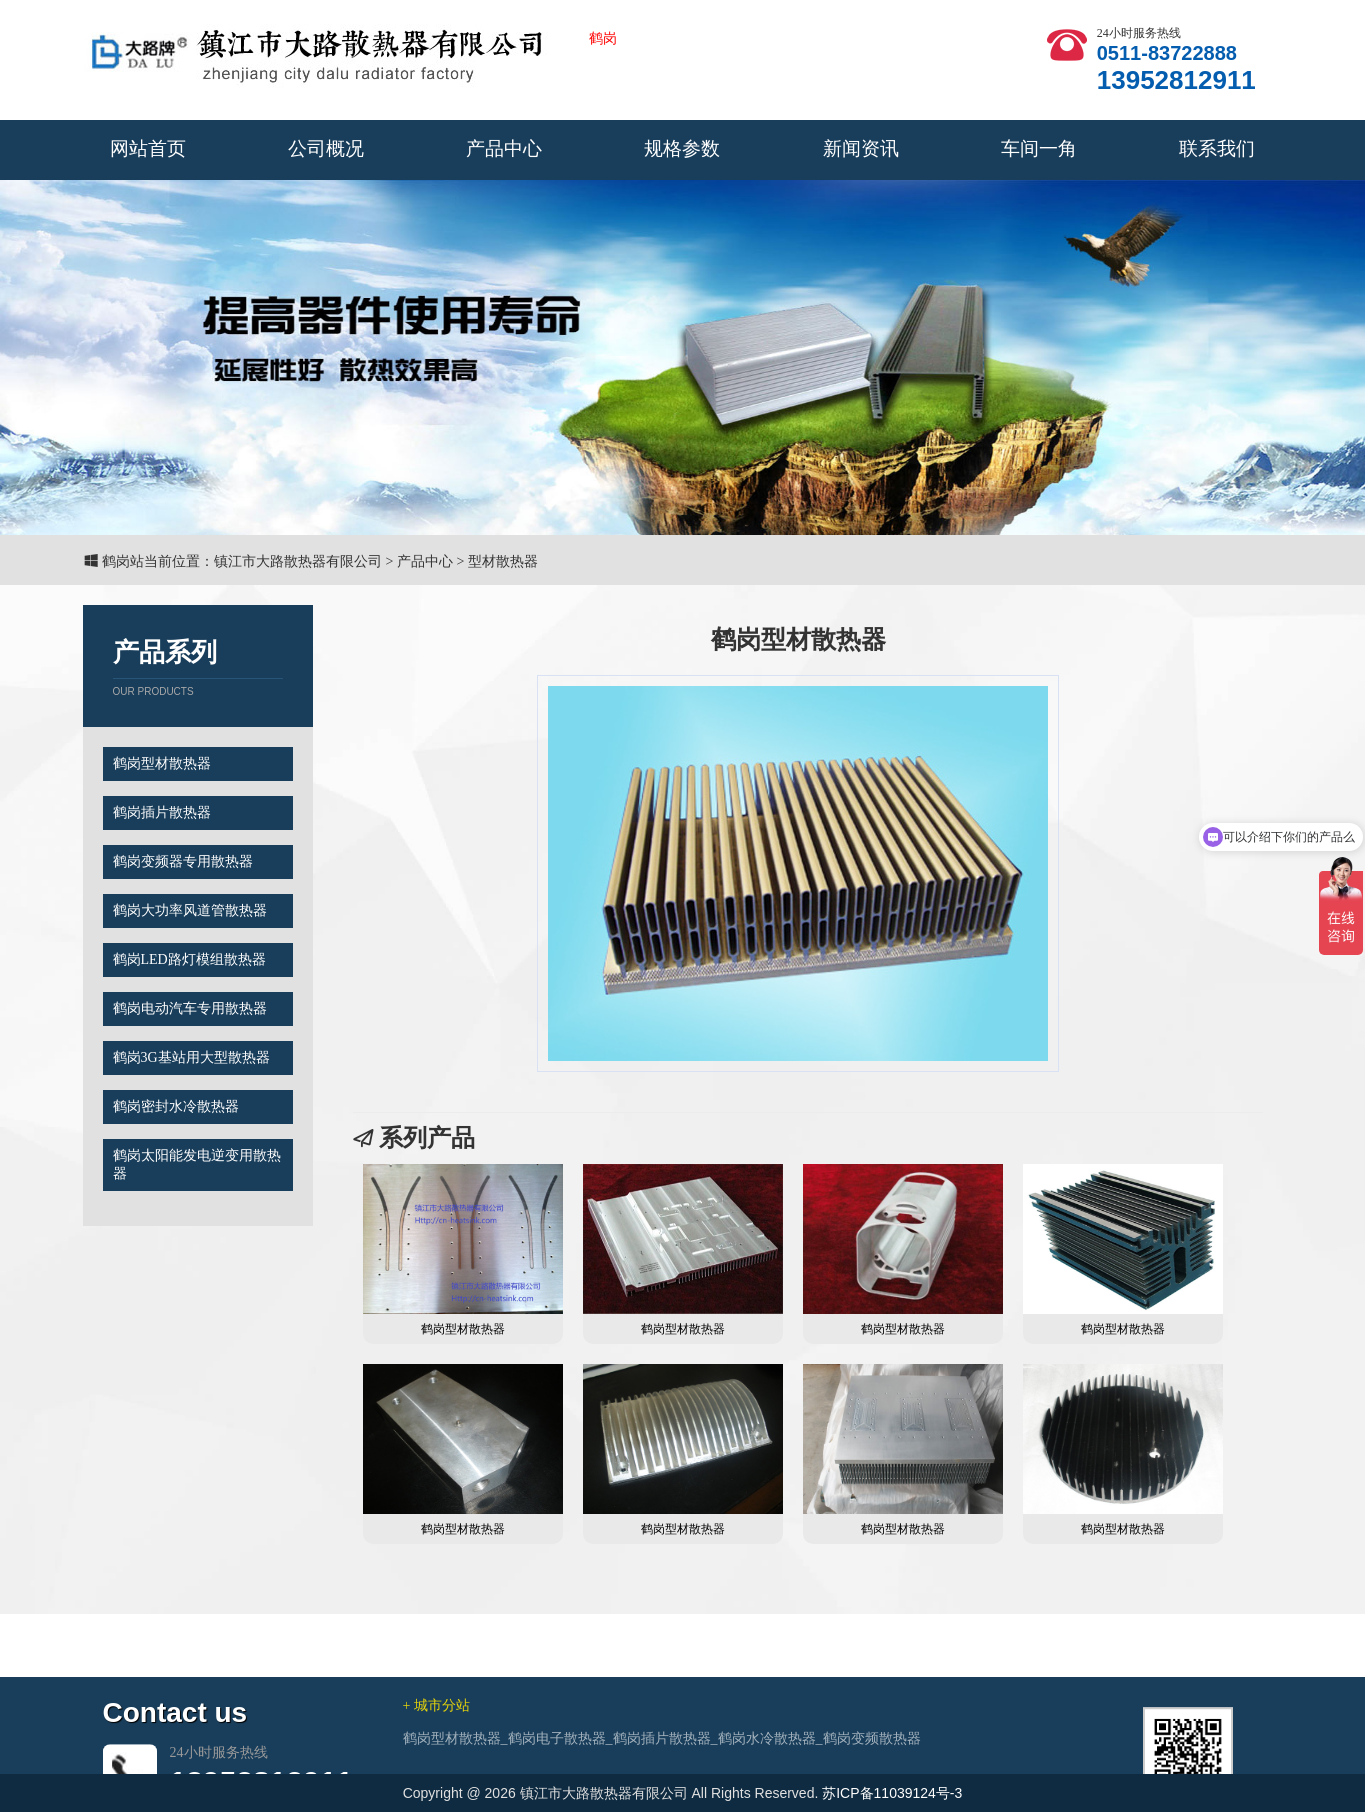  Describe the element at coordinates (191, 1057) in the screenshot. I see `鹤岗3G基站用大型散热器` at that location.